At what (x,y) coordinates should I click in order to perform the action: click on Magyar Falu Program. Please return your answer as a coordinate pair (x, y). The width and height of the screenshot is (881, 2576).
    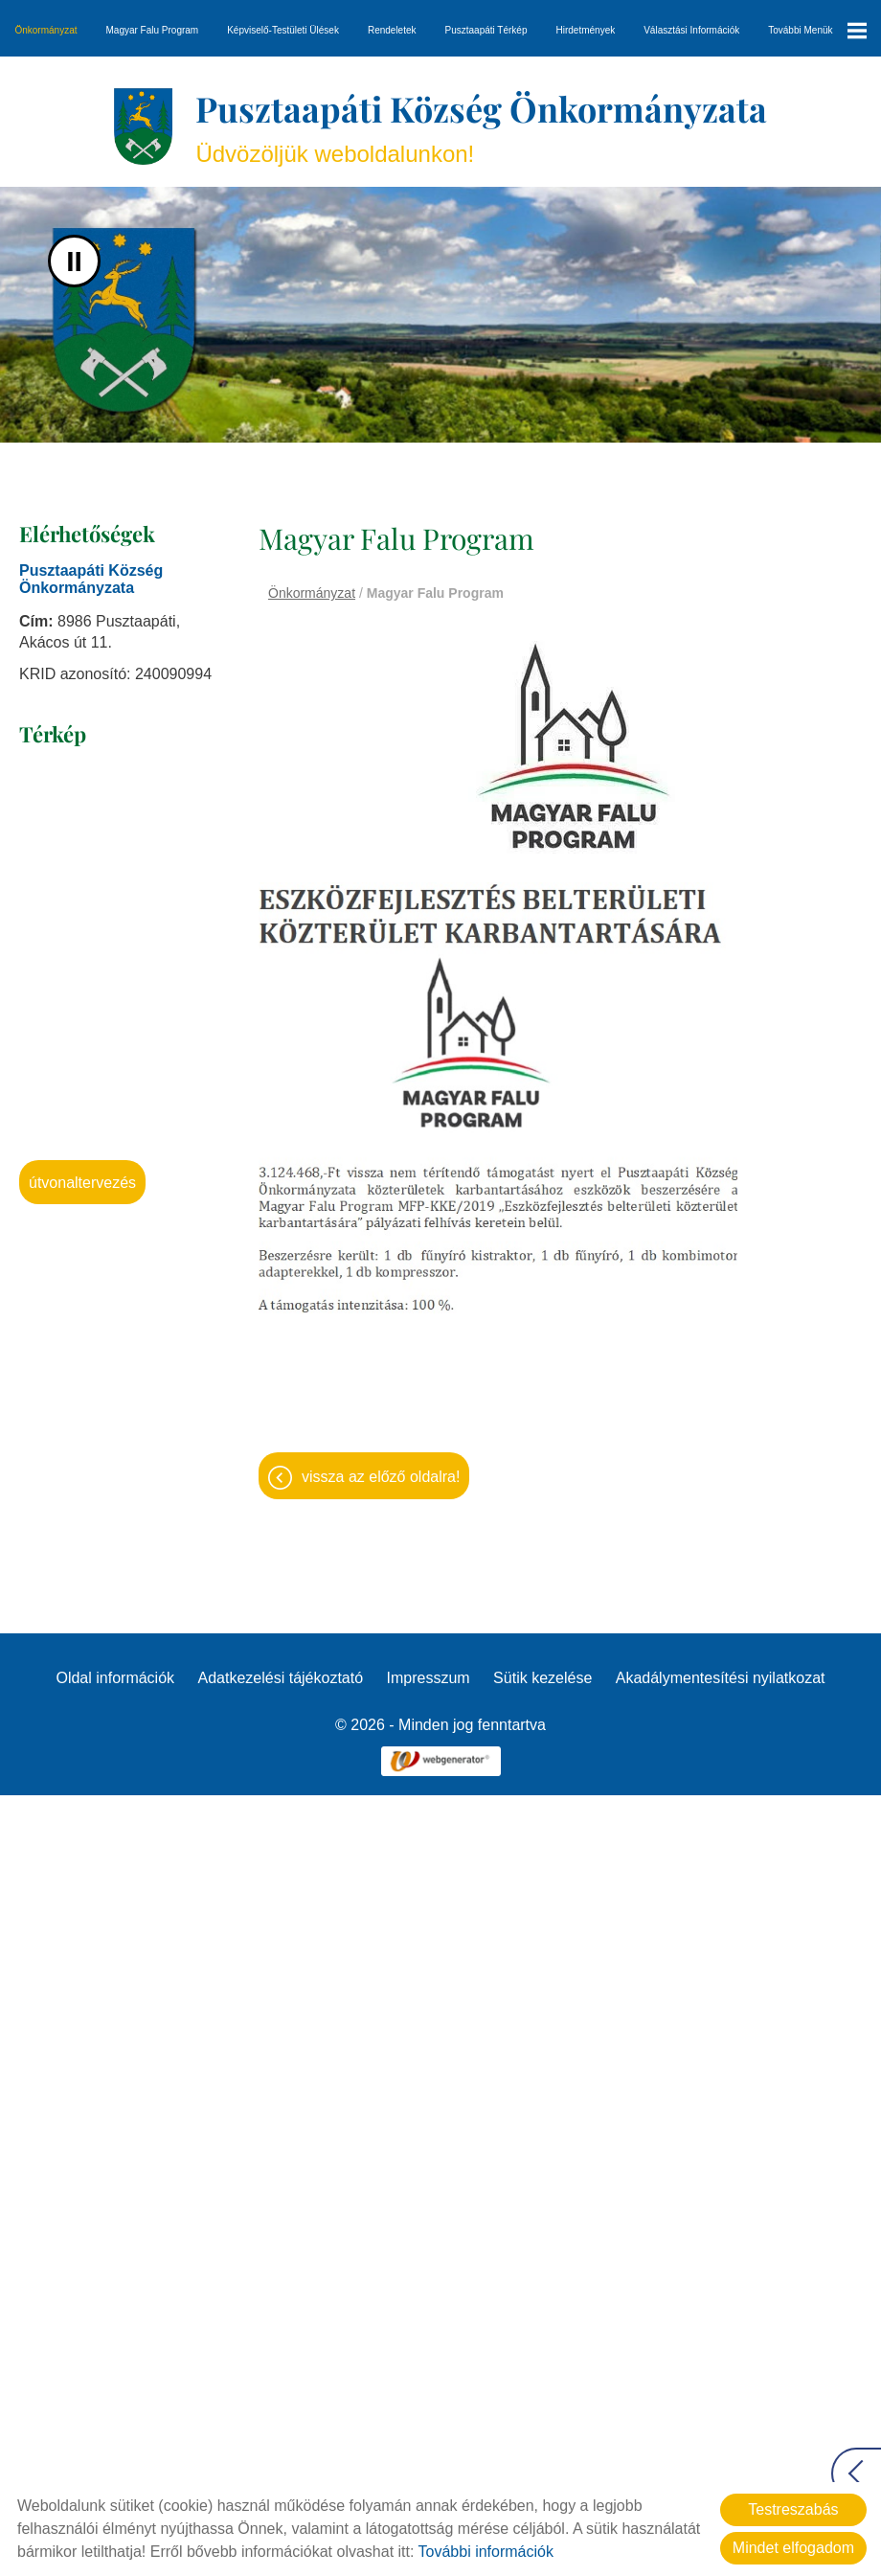
    Looking at the image, I should click on (152, 30).